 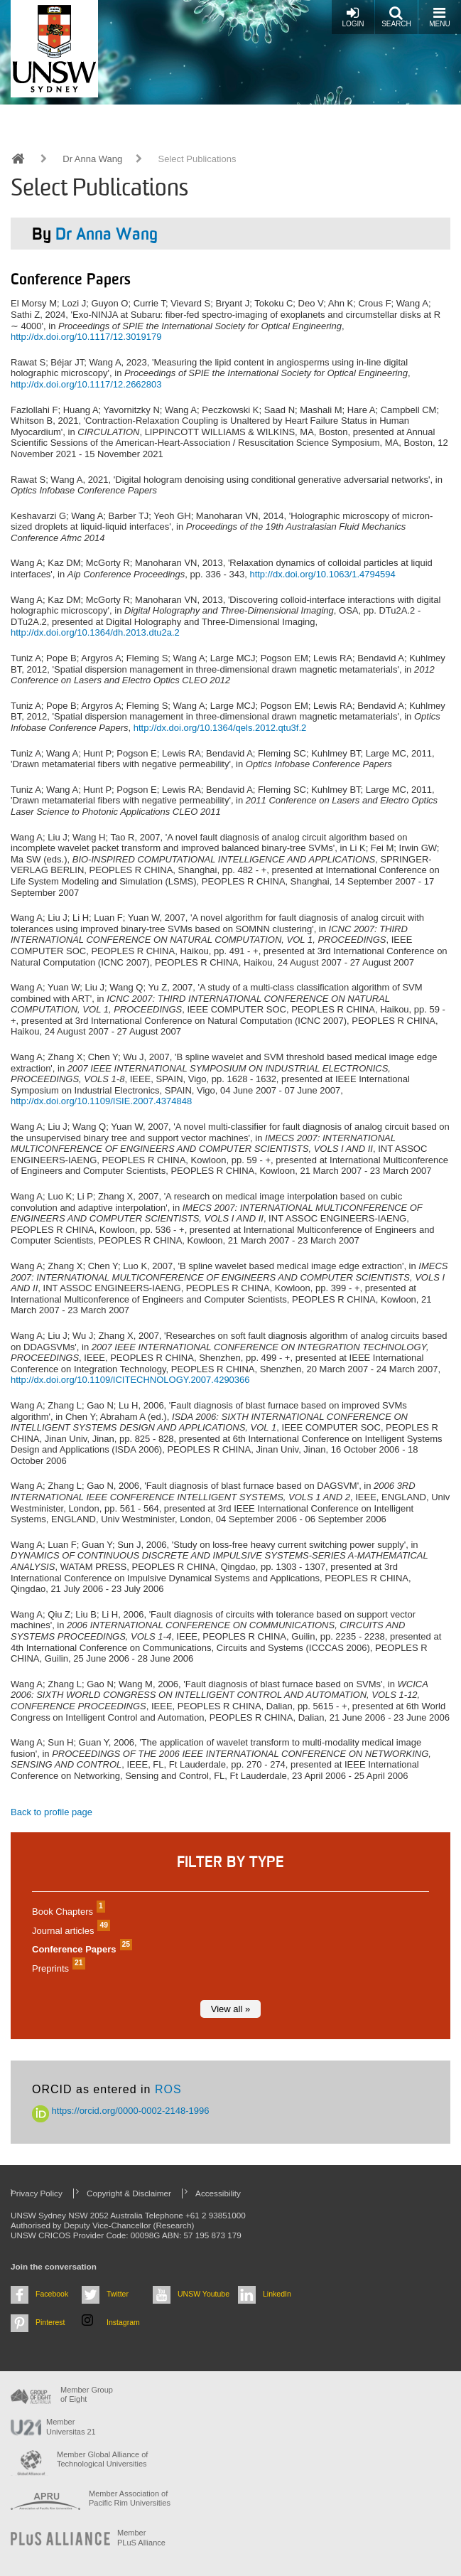 What do you see at coordinates (168, 2089) in the screenshot?
I see `ROS` at bounding box center [168, 2089].